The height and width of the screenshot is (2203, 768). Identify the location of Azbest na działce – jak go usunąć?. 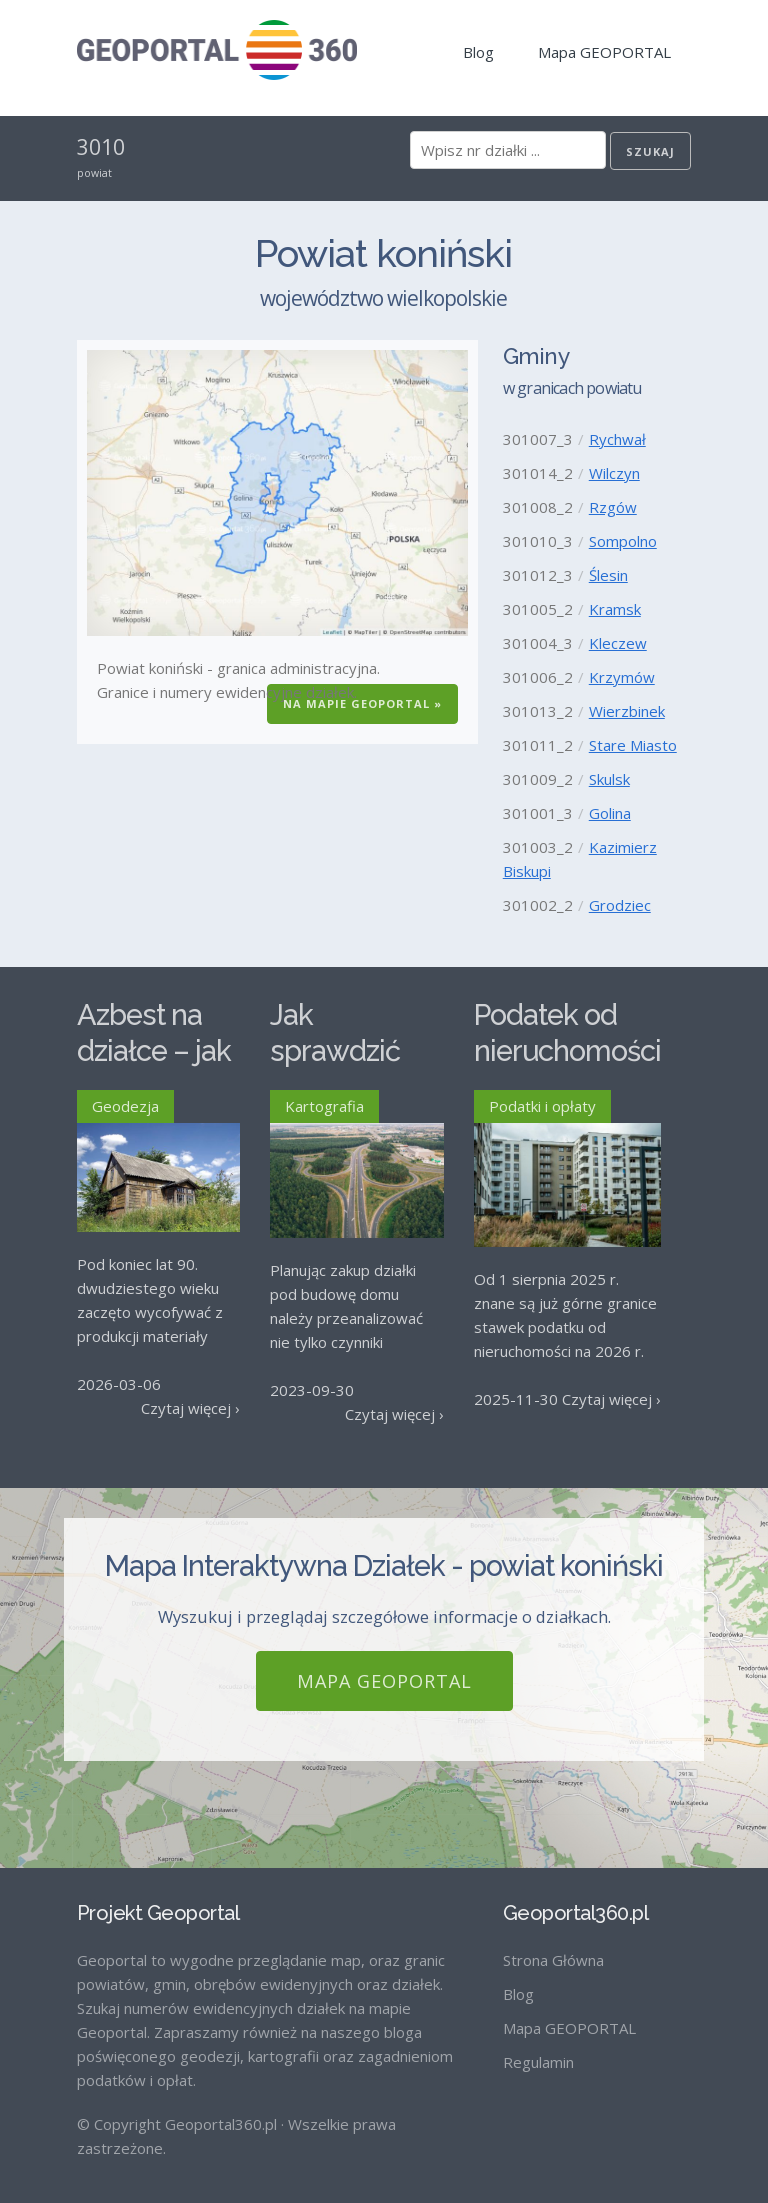
(154, 1051).